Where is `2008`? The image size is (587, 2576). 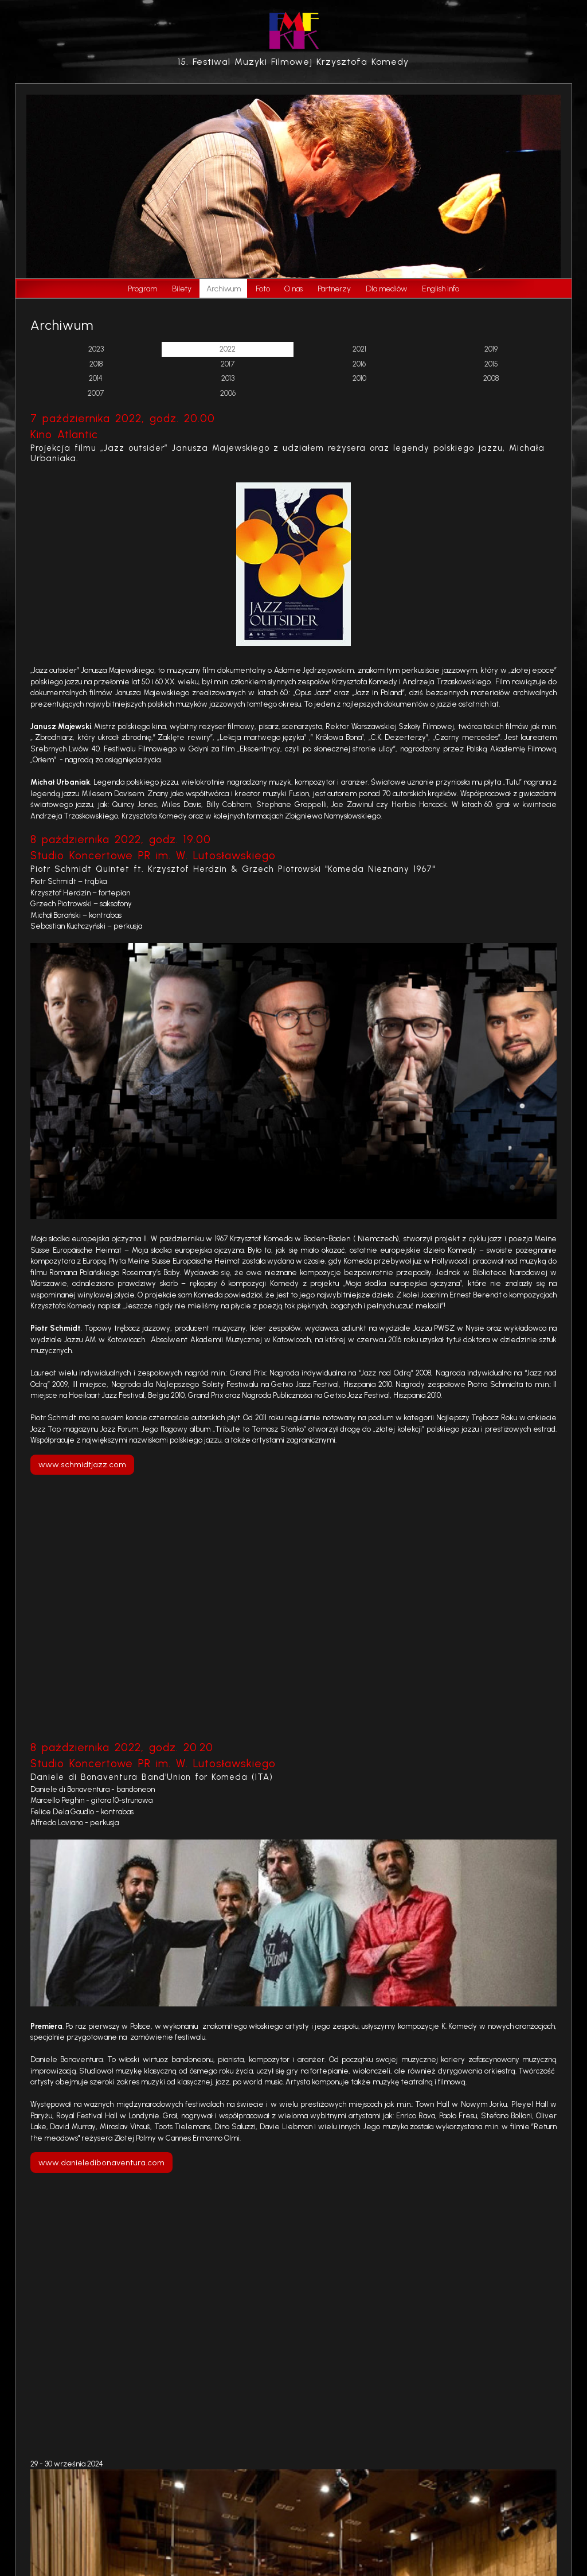
2008 is located at coordinates (491, 378).